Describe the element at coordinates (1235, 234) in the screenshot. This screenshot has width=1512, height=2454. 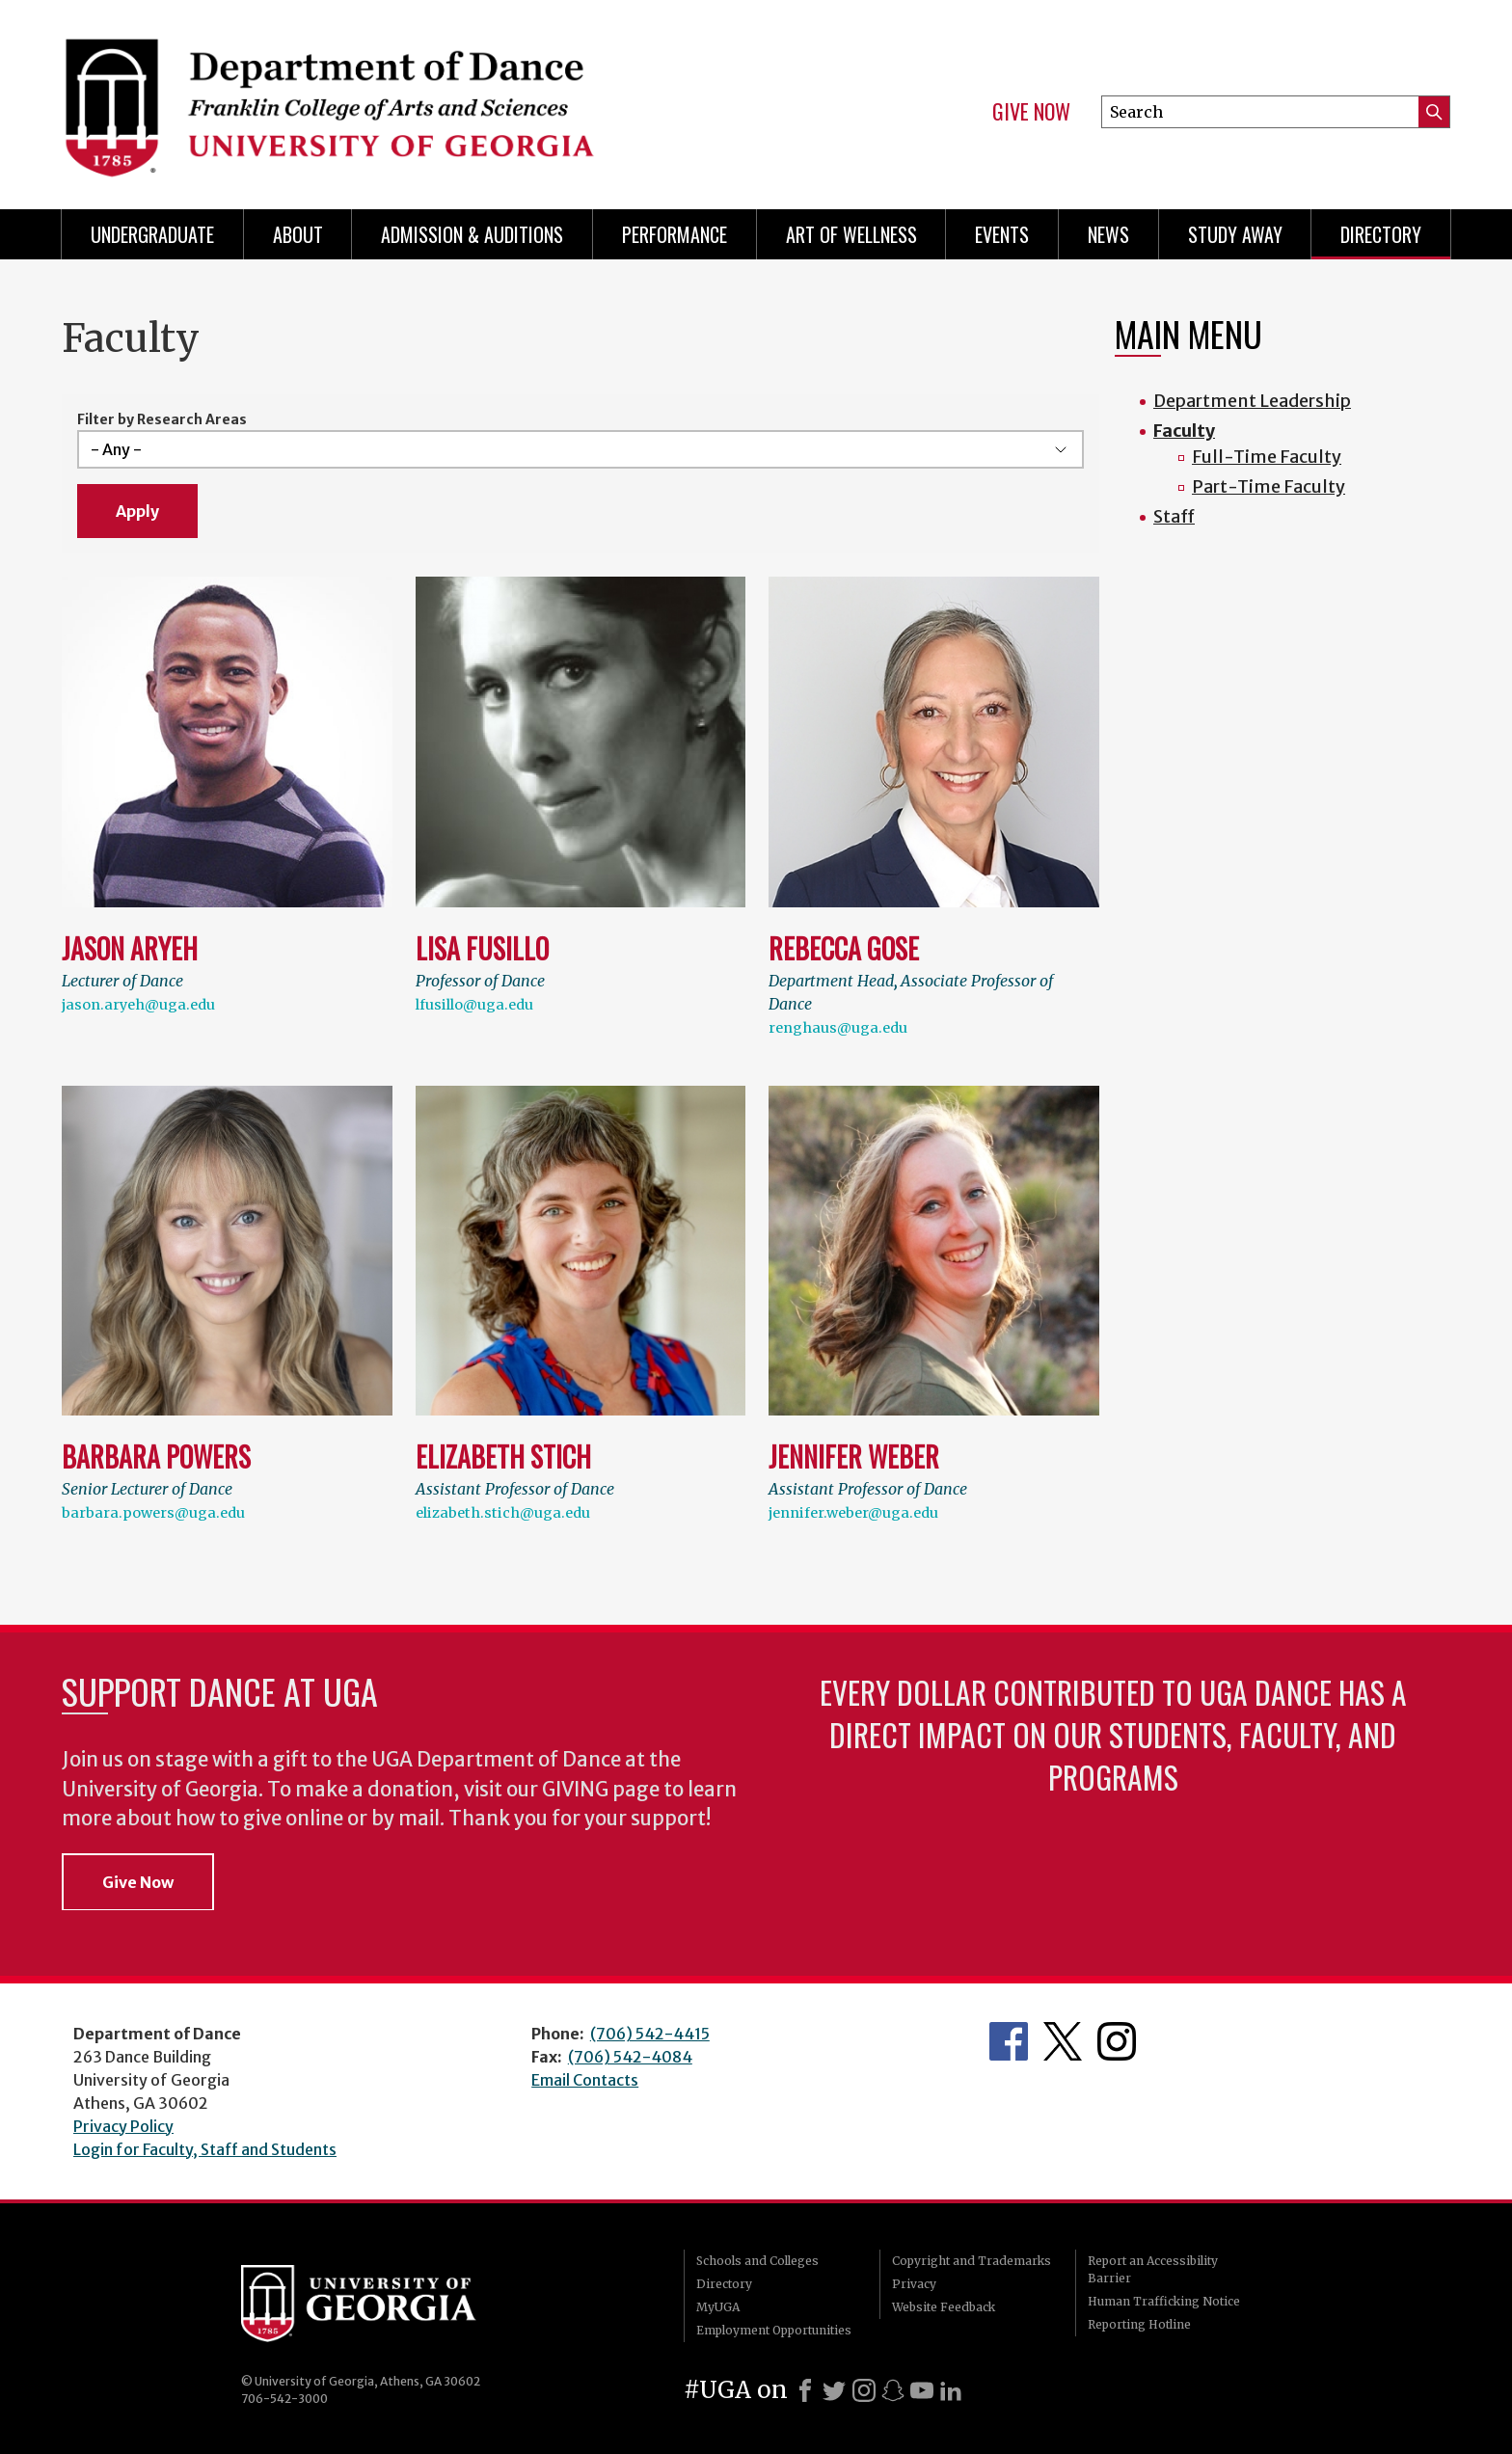
I see `Study Away` at that location.